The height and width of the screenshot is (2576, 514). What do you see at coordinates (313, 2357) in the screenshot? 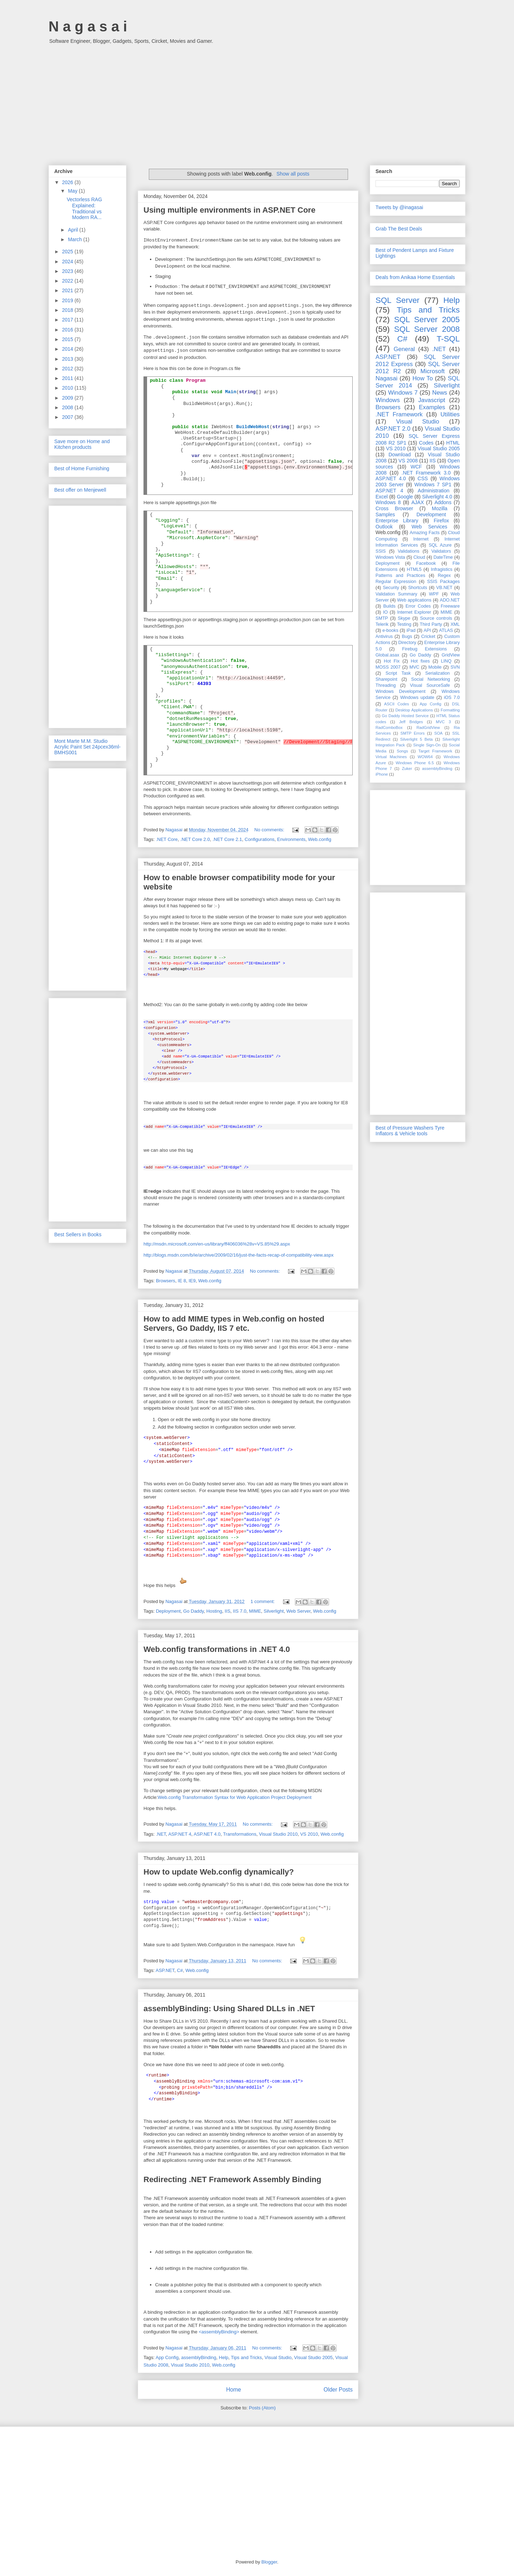
I see `Visual Studio 2005` at bounding box center [313, 2357].